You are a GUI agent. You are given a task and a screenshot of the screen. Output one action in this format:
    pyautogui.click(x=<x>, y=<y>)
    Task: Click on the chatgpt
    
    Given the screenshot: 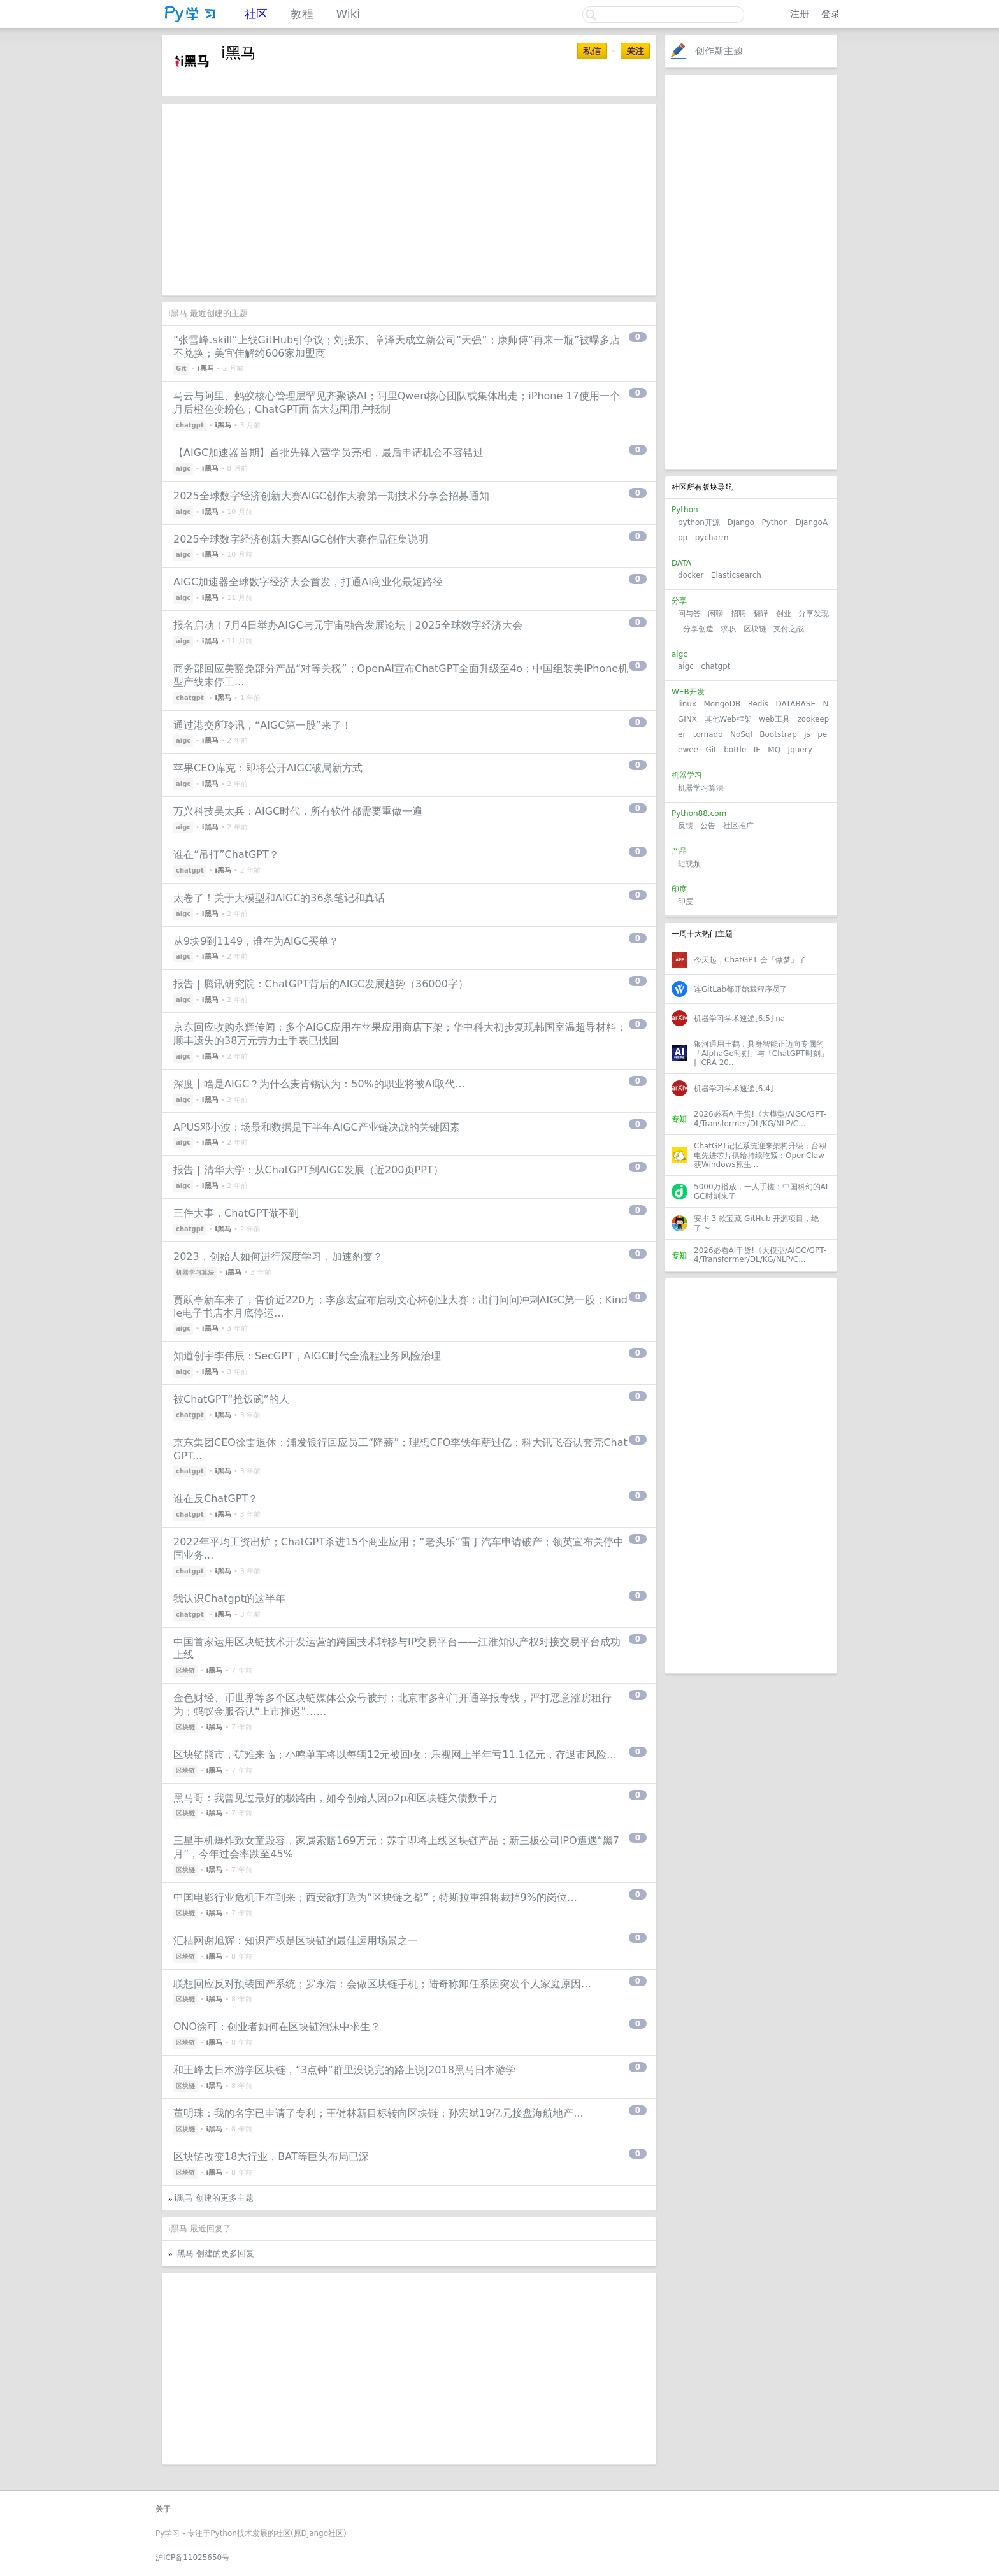 What is the action you would take?
    pyautogui.click(x=715, y=666)
    